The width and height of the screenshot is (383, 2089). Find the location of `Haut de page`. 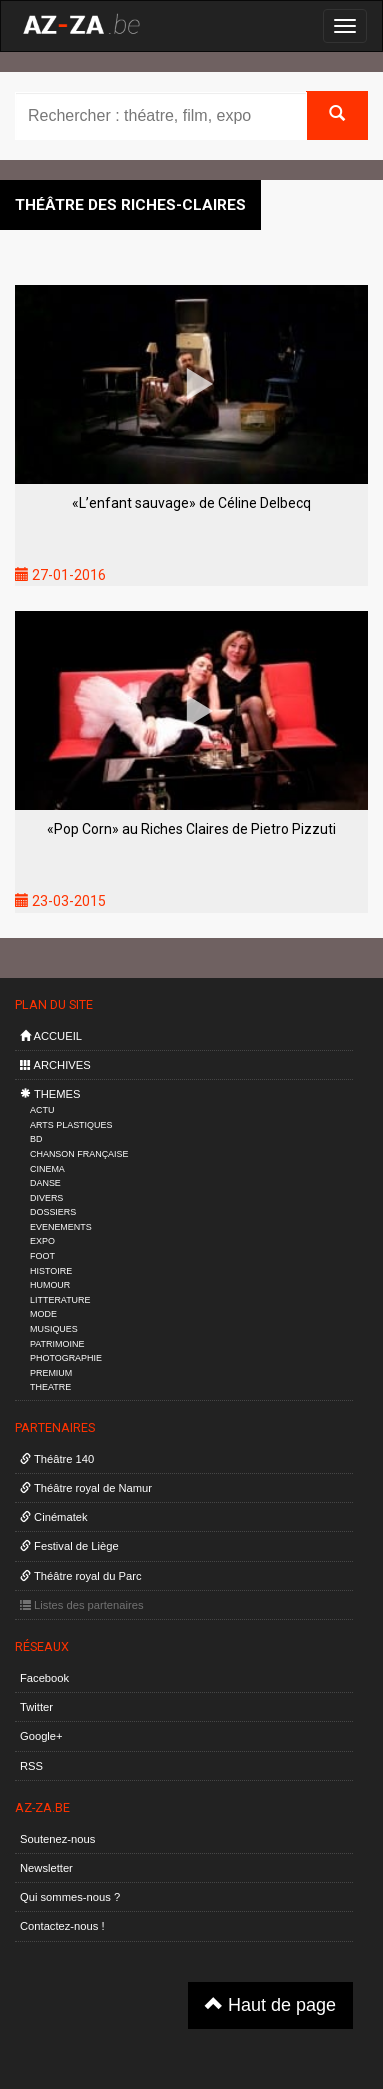

Haut de page is located at coordinates (270, 2004).